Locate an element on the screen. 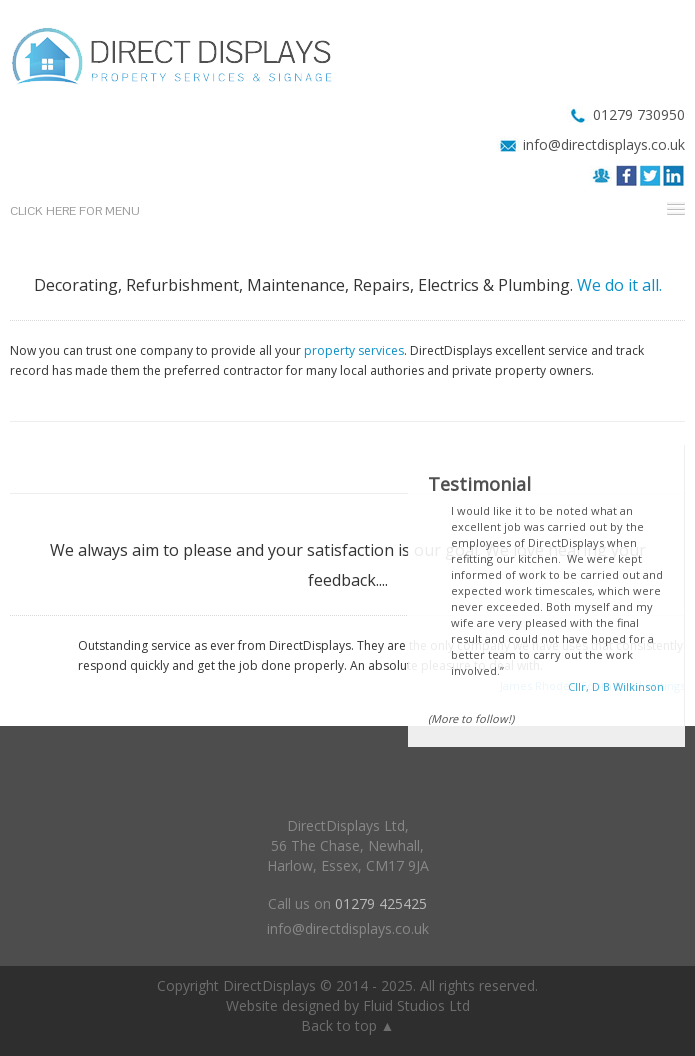  Website designed by Fluid Studios Ltd is located at coordinates (348, 1005).